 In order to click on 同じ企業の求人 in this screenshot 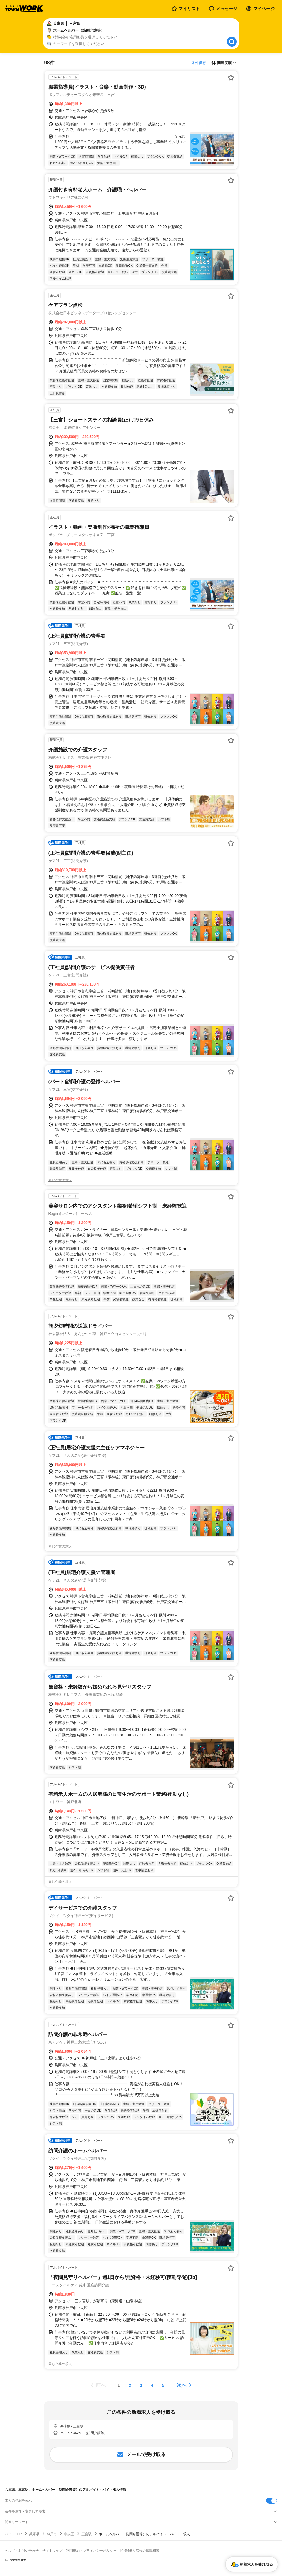, I will do `click(60, 1180)`.